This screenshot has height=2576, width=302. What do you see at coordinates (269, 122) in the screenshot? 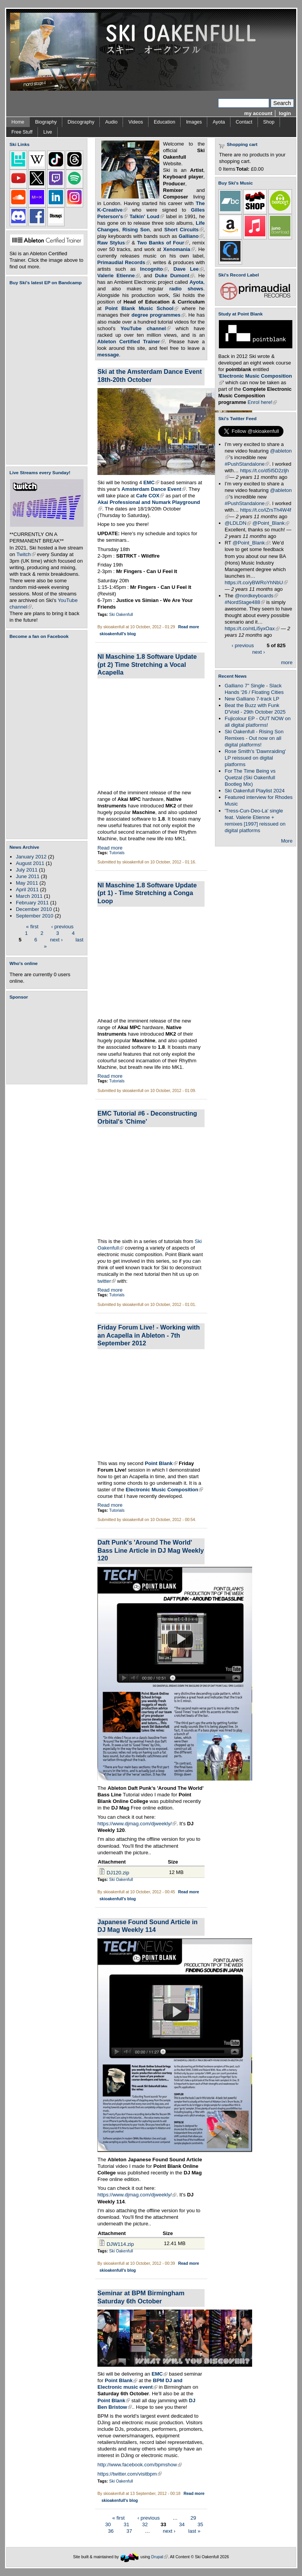
I see `Shop` at bounding box center [269, 122].